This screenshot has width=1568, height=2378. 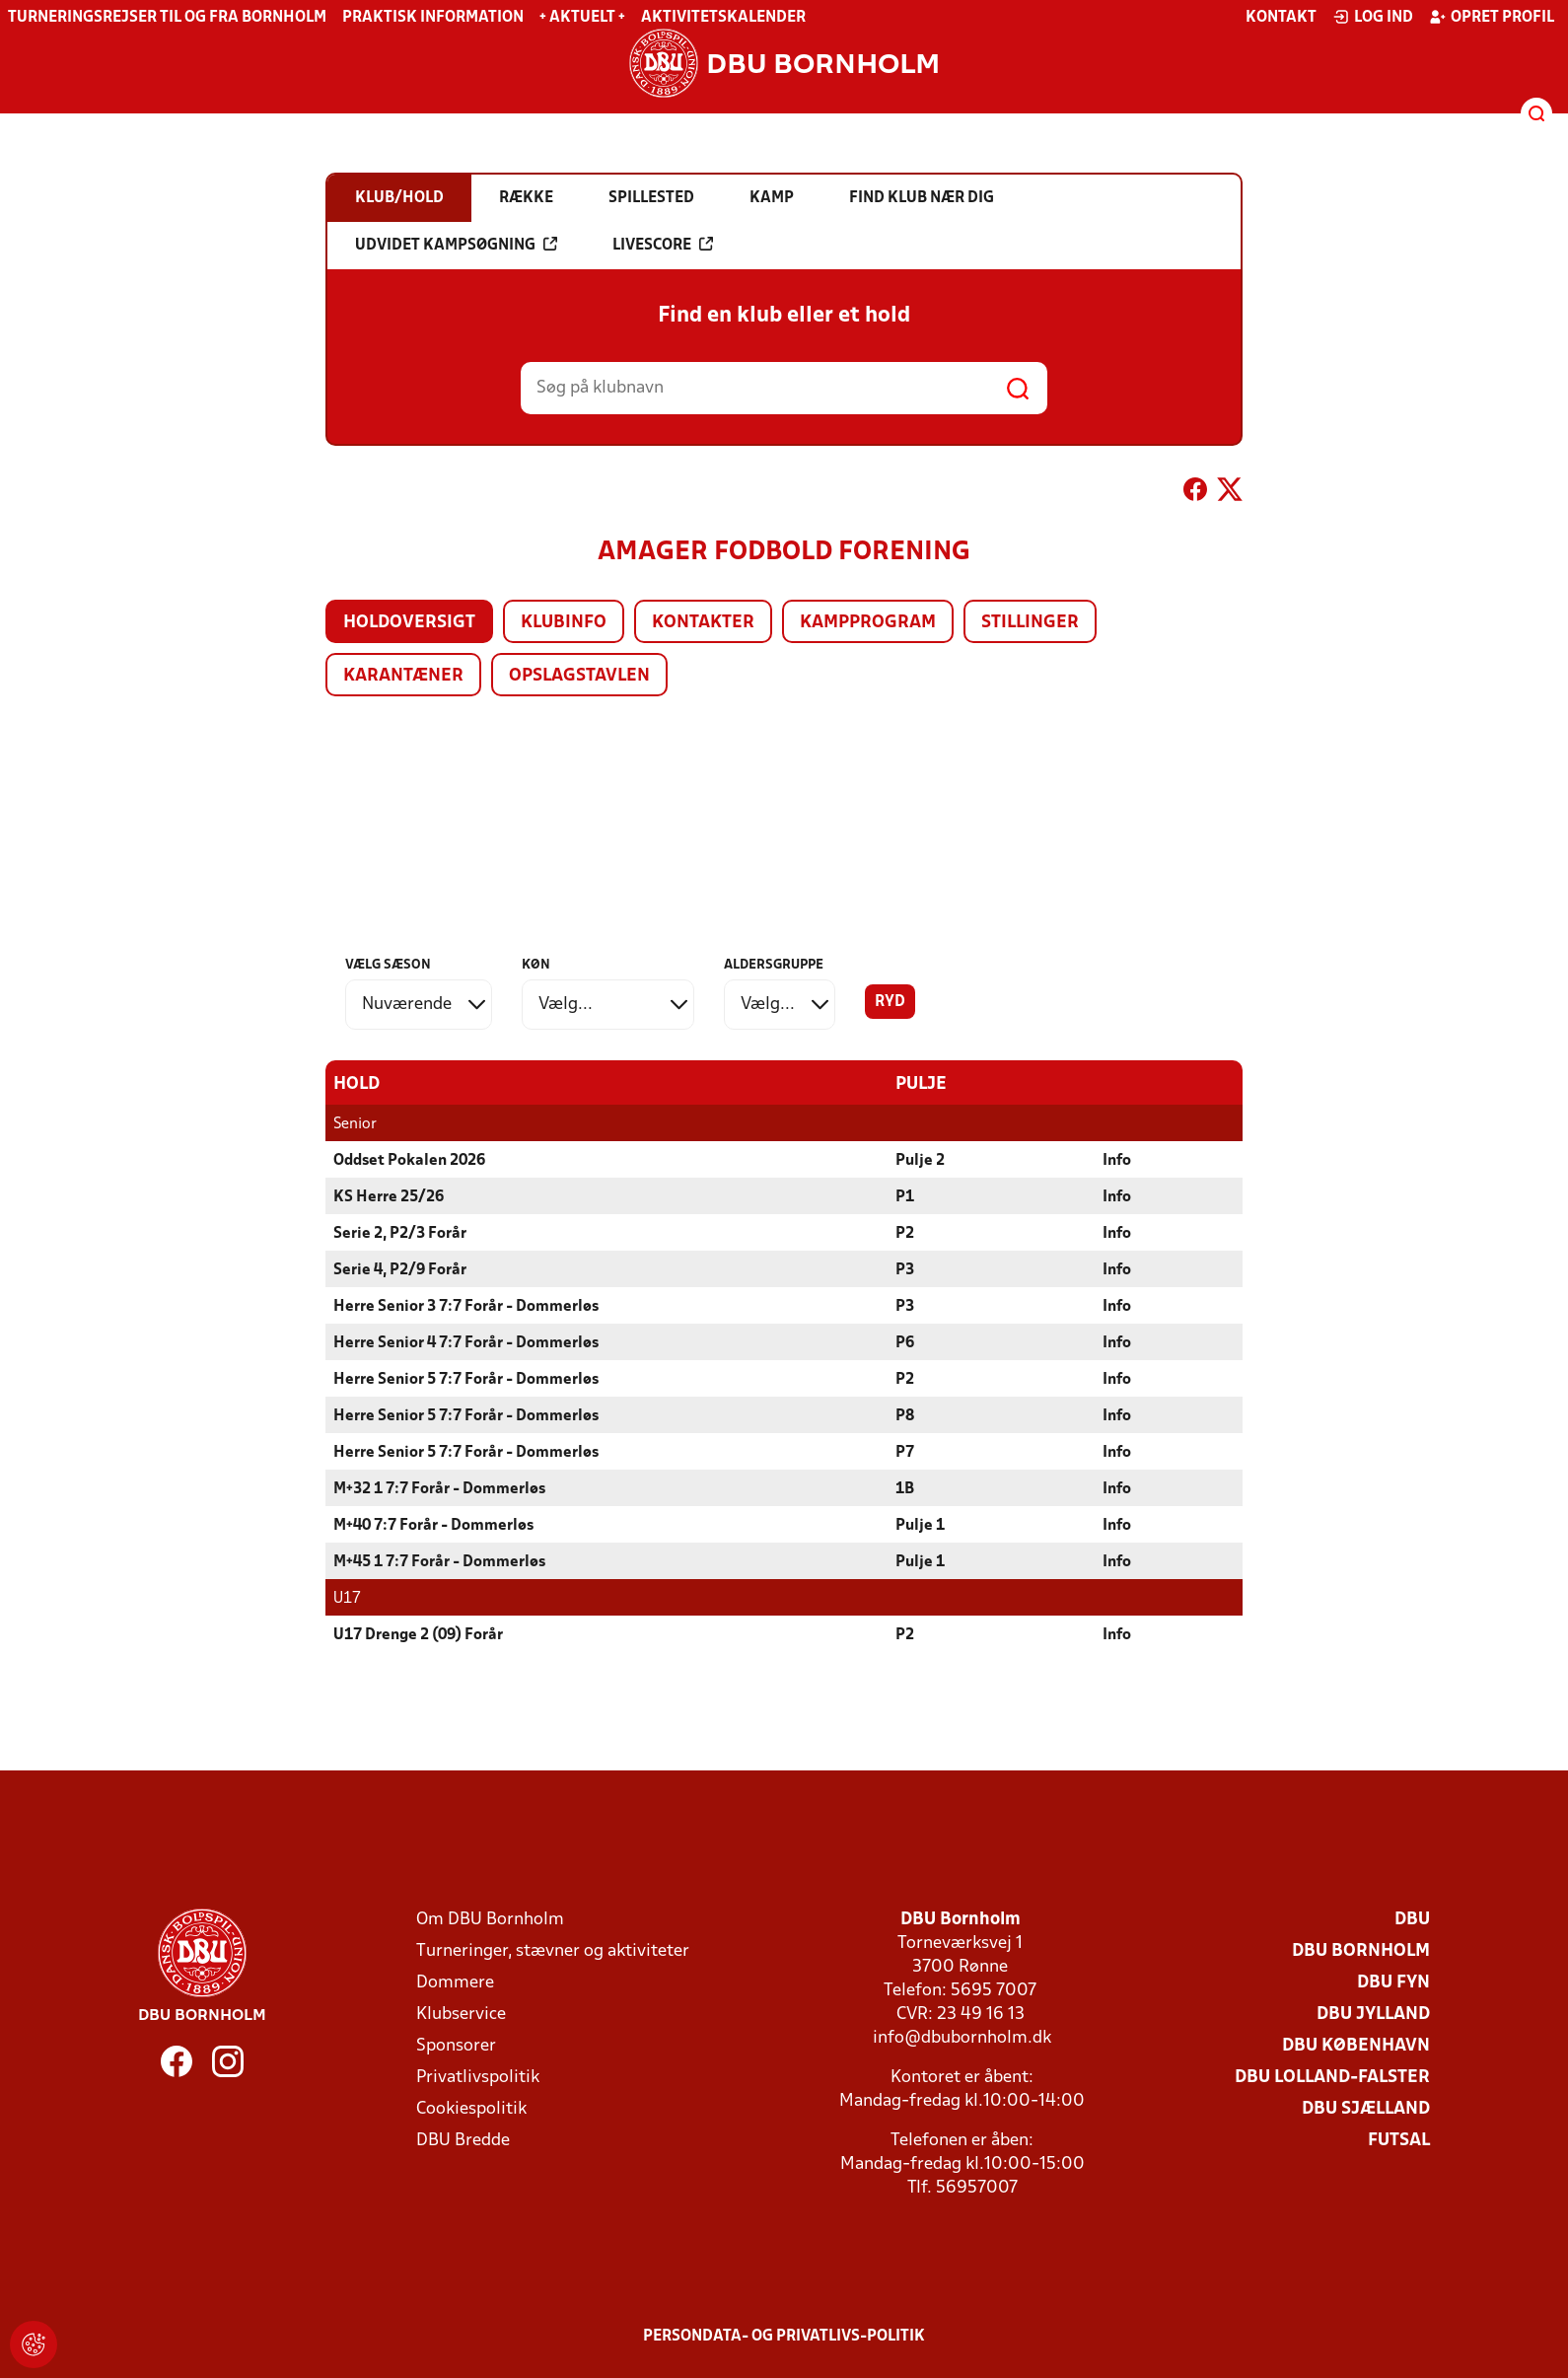 What do you see at coordinates (466, 1306) in the screenshot?
I see `Herre Senior 3 7:7 Forår - Dommerløs` at bounding box center [466, 1306].